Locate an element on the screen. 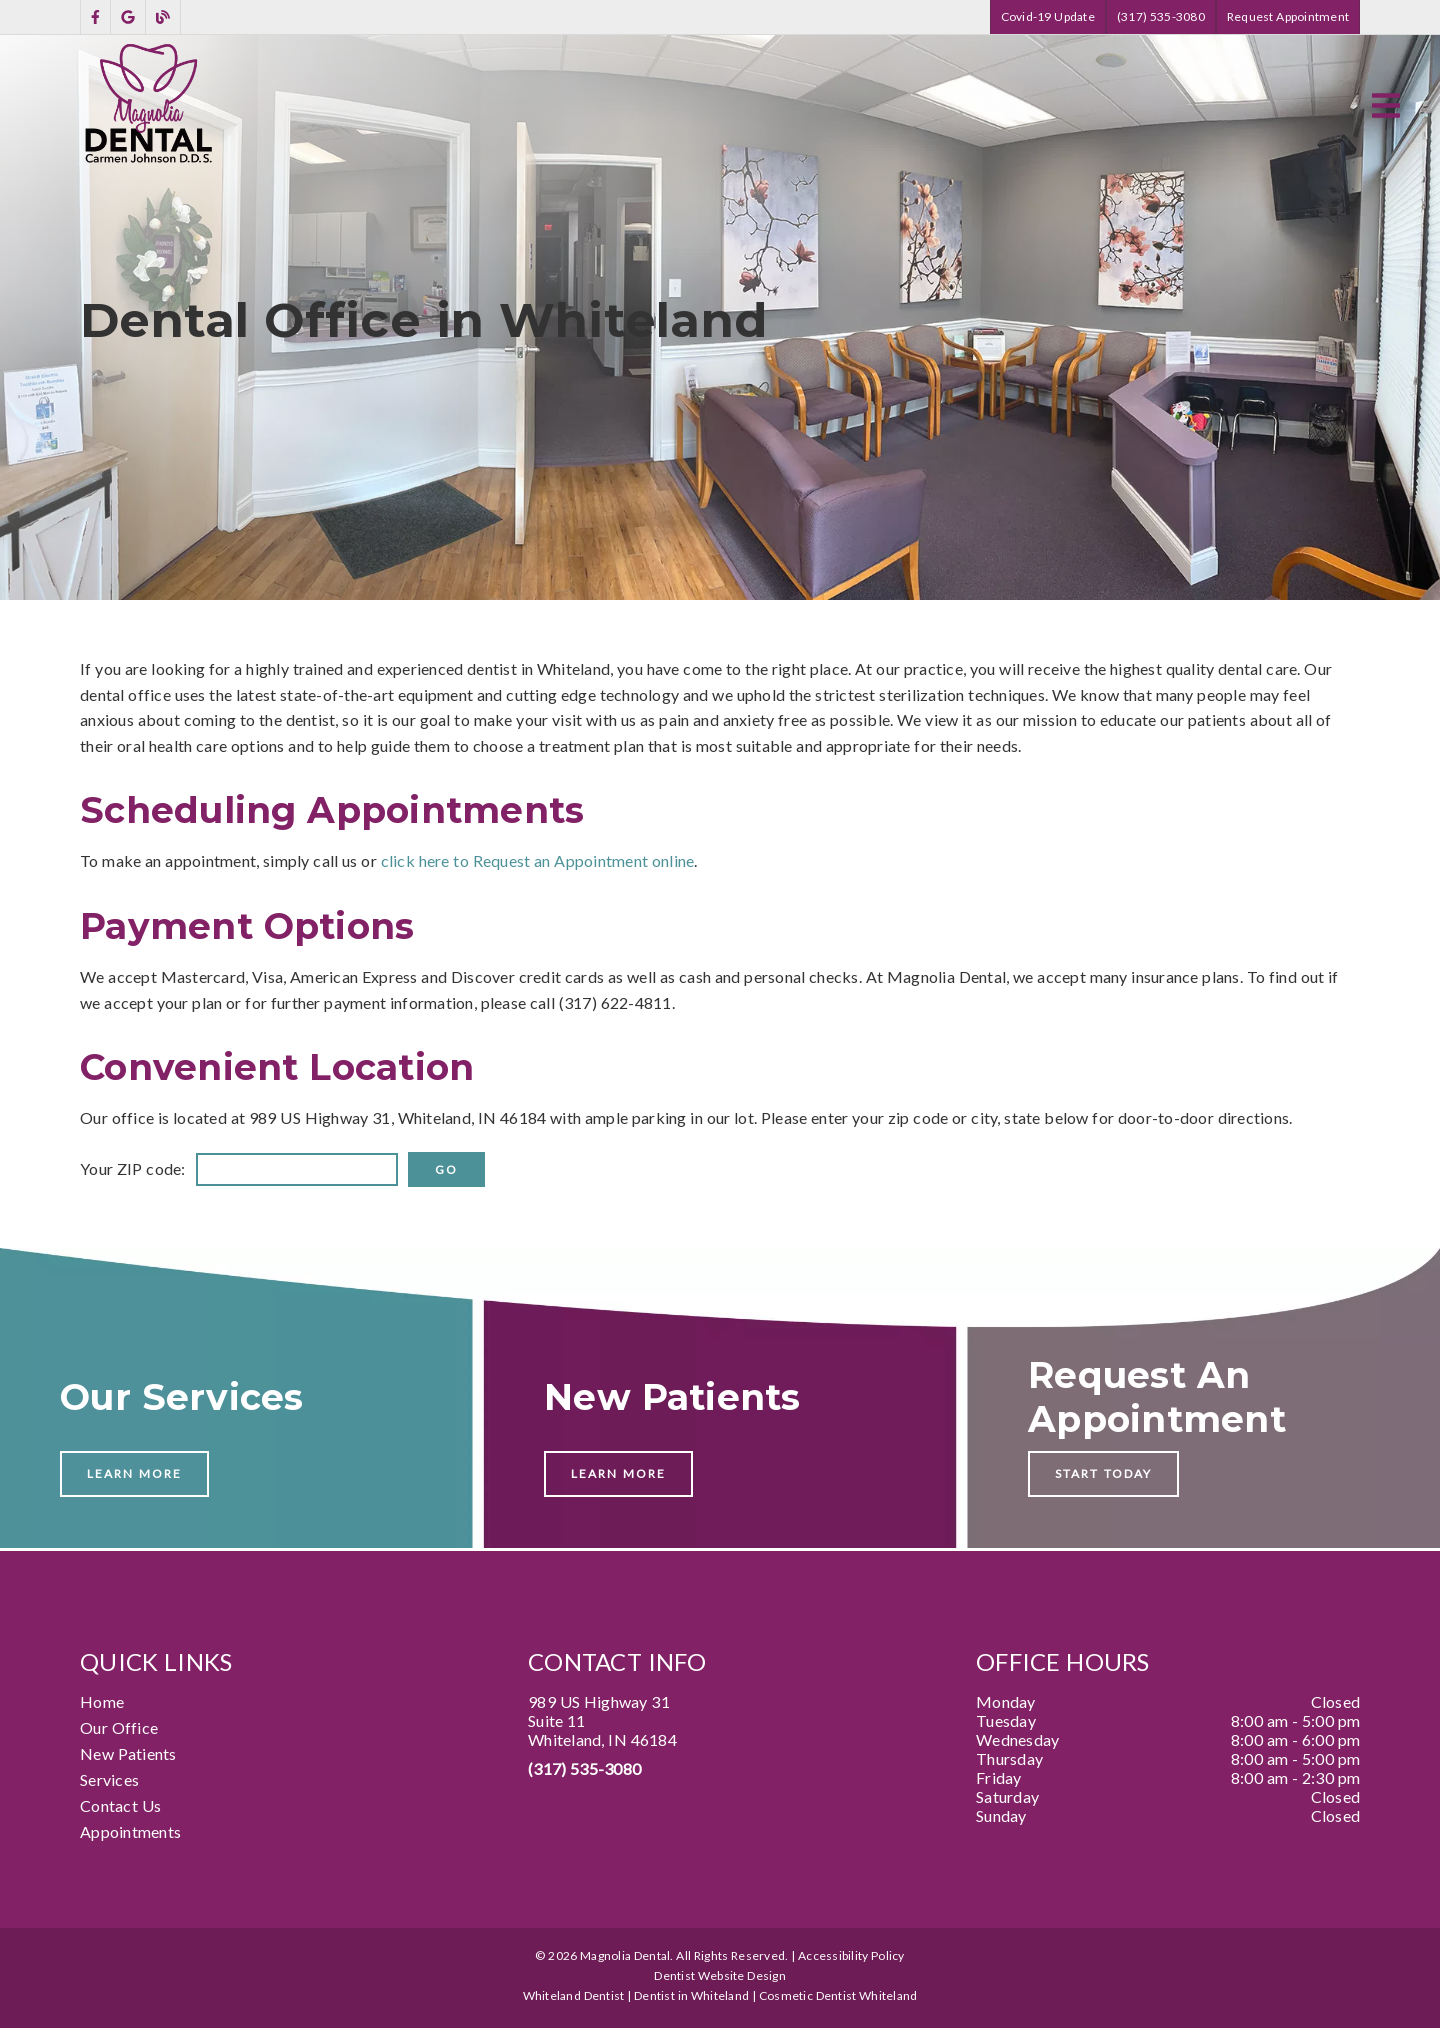 The image size is (1440, 2028). Request Appointment [button] is located at coordinates (1288, 16).